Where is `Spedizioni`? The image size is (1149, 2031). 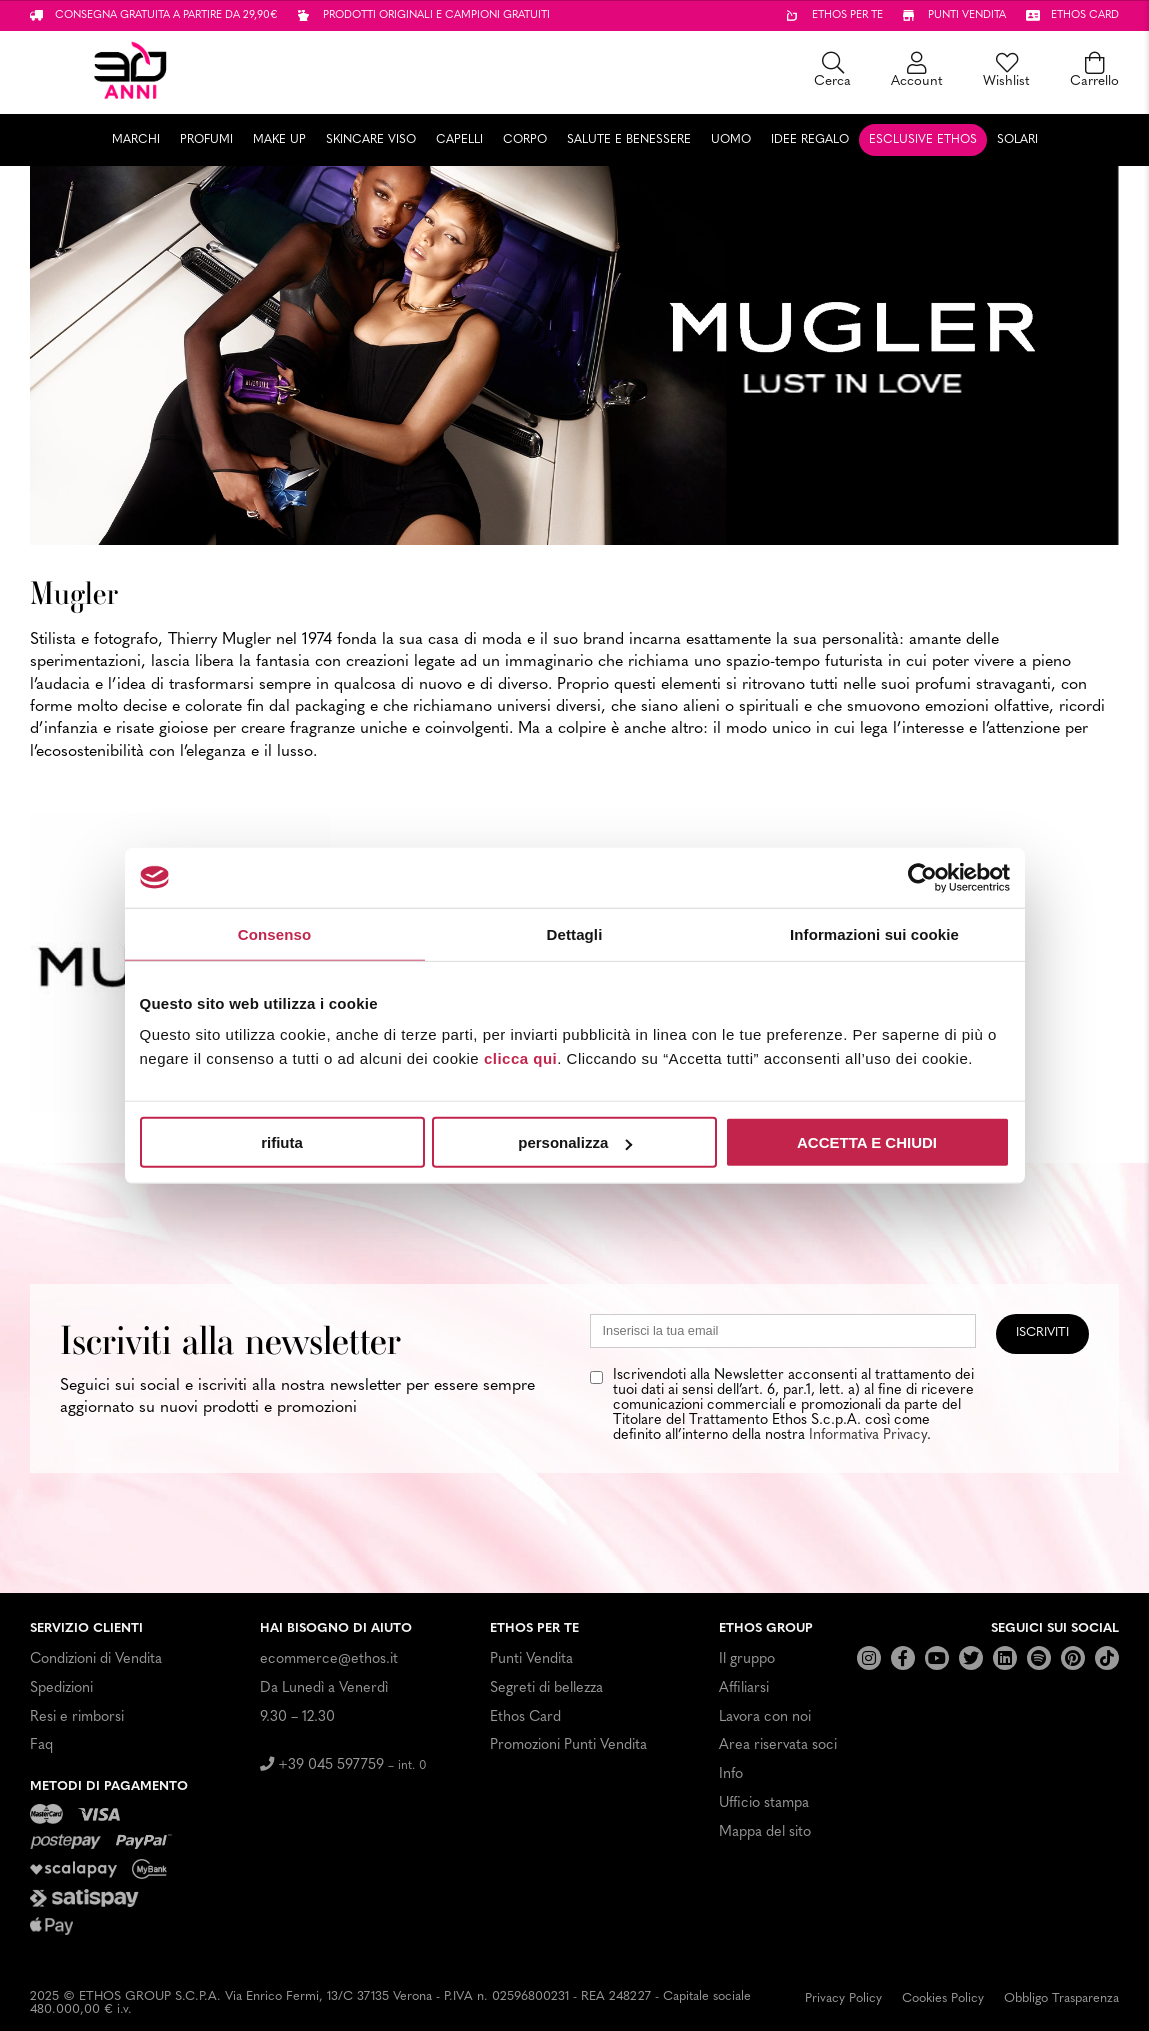
Spedizioni is located at coordinates (61, 1688).